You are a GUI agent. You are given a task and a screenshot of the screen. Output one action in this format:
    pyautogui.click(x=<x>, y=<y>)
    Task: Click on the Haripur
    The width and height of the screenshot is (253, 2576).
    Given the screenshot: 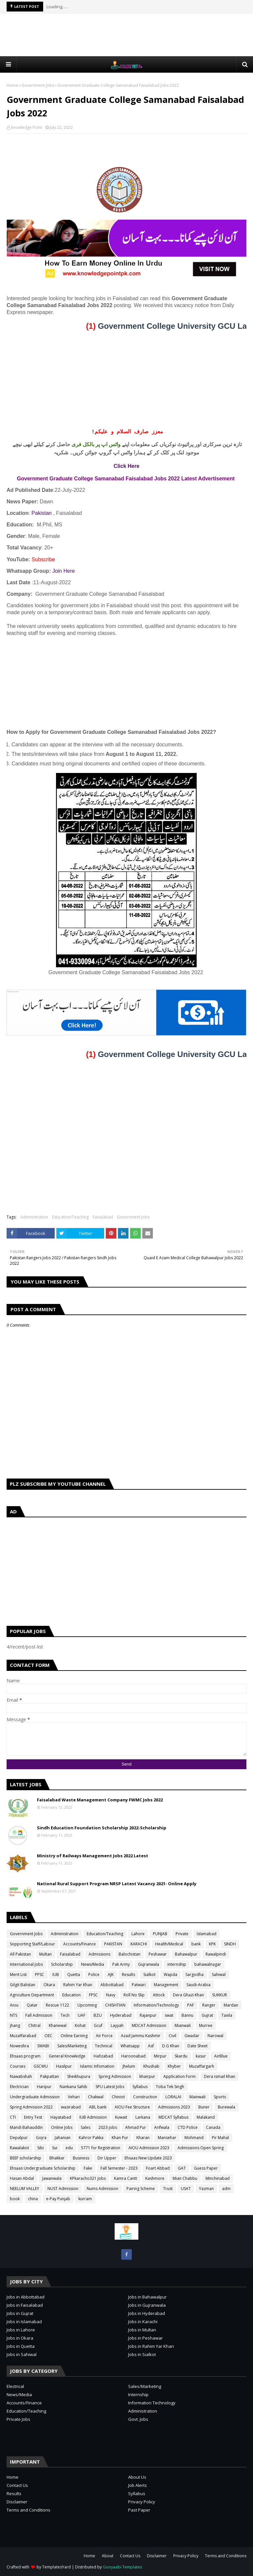 What is the action you would take?
    pyautogui.click(x=44, y=2086)
    